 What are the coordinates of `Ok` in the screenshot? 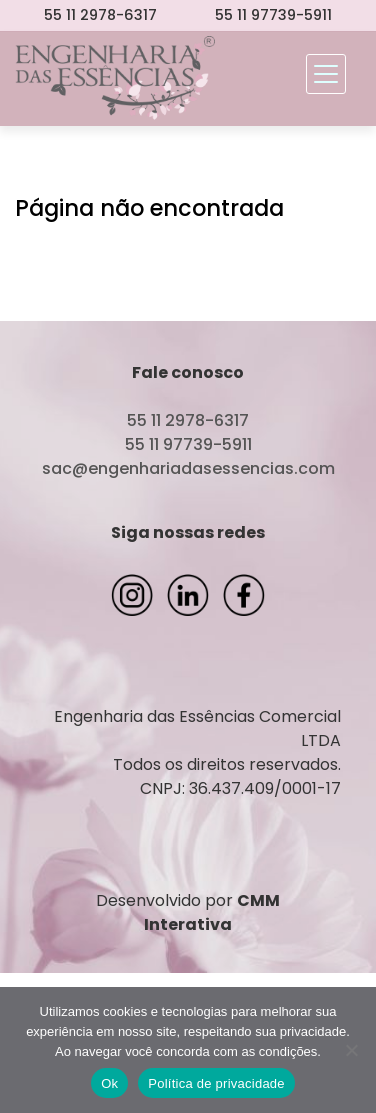 It's located at (109, 1083).